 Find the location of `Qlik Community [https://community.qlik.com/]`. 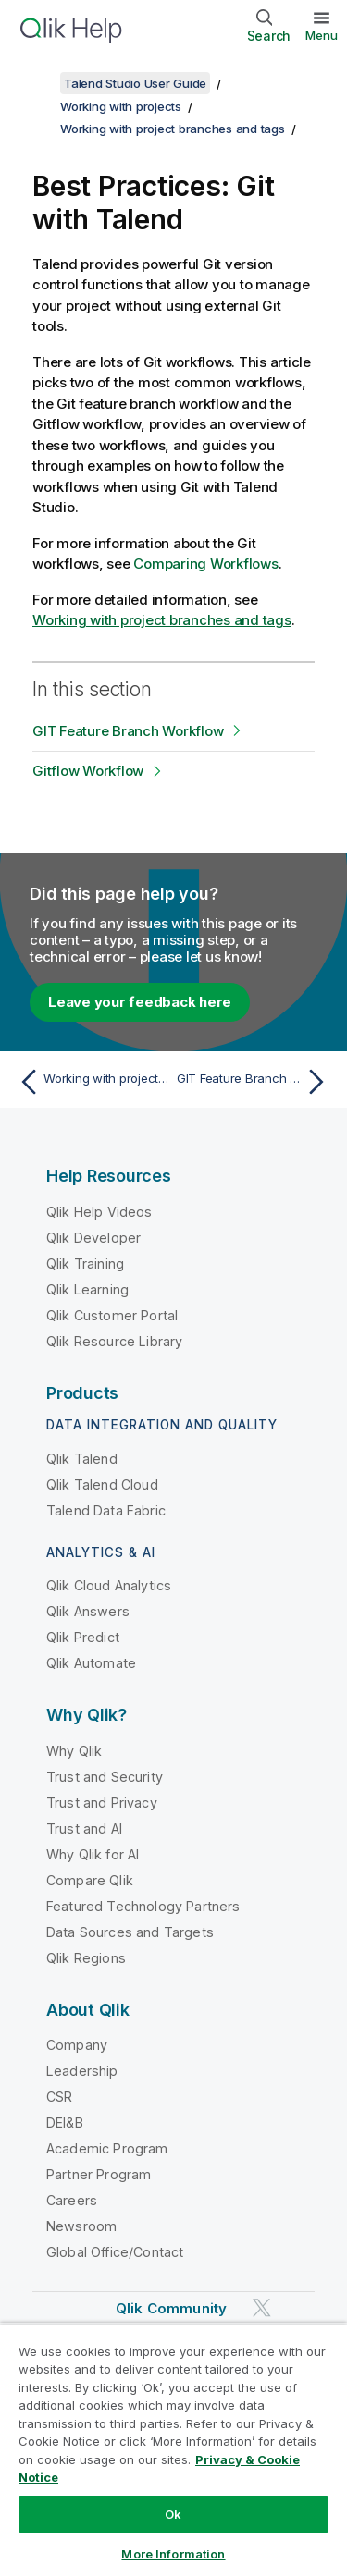

Qlik Community [https://community.qlik.com/] is located at coordinates (171, 2308).